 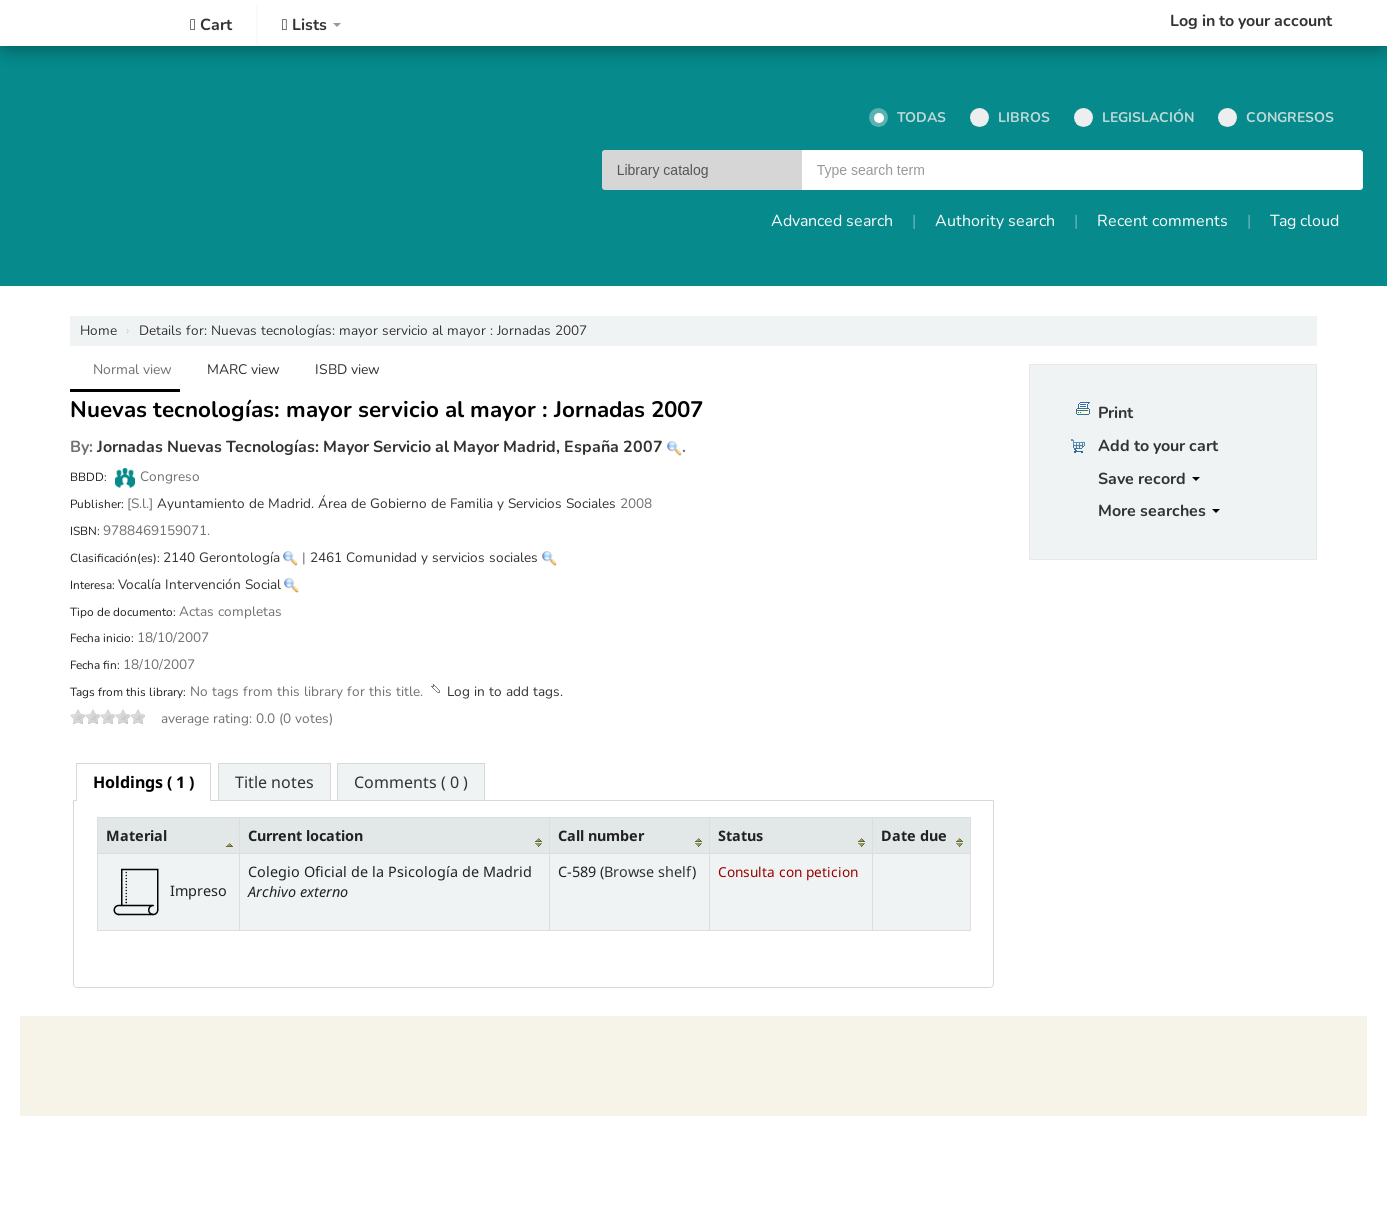 What do you see at coordinates (1010, 117) in the screenshot?
I see `Libros` at bounding box center [1010, 117].